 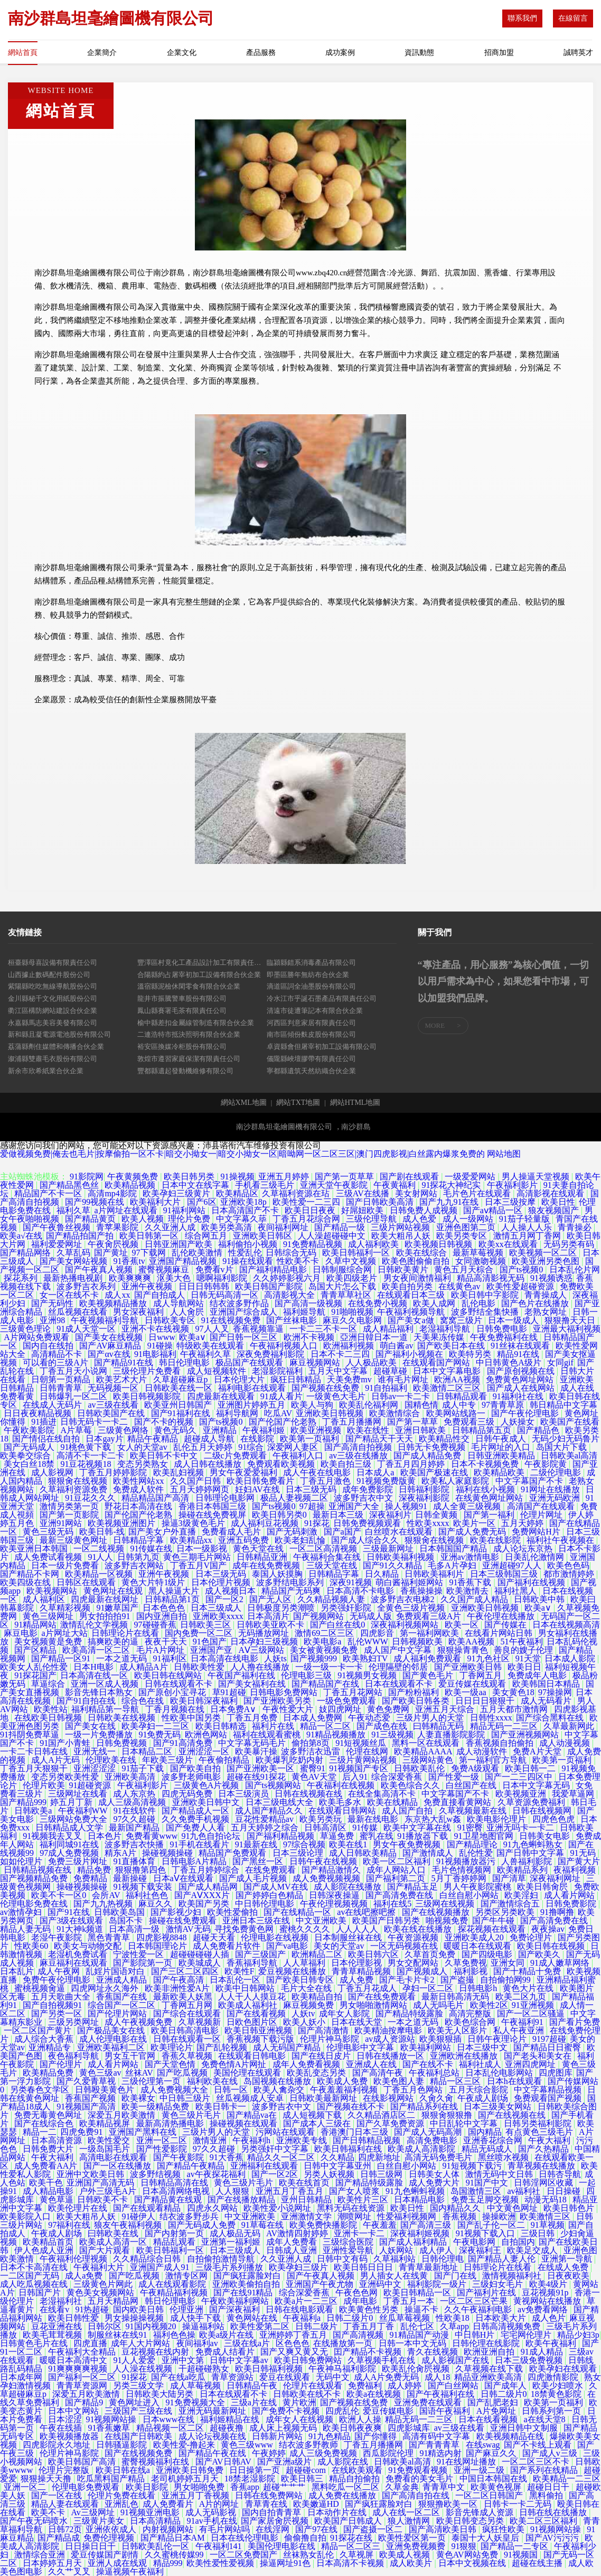 What do you see at coordinates (187, 2309) in the screenshot?
I see `伦理亚洲` at bounding box center [187, 2309].